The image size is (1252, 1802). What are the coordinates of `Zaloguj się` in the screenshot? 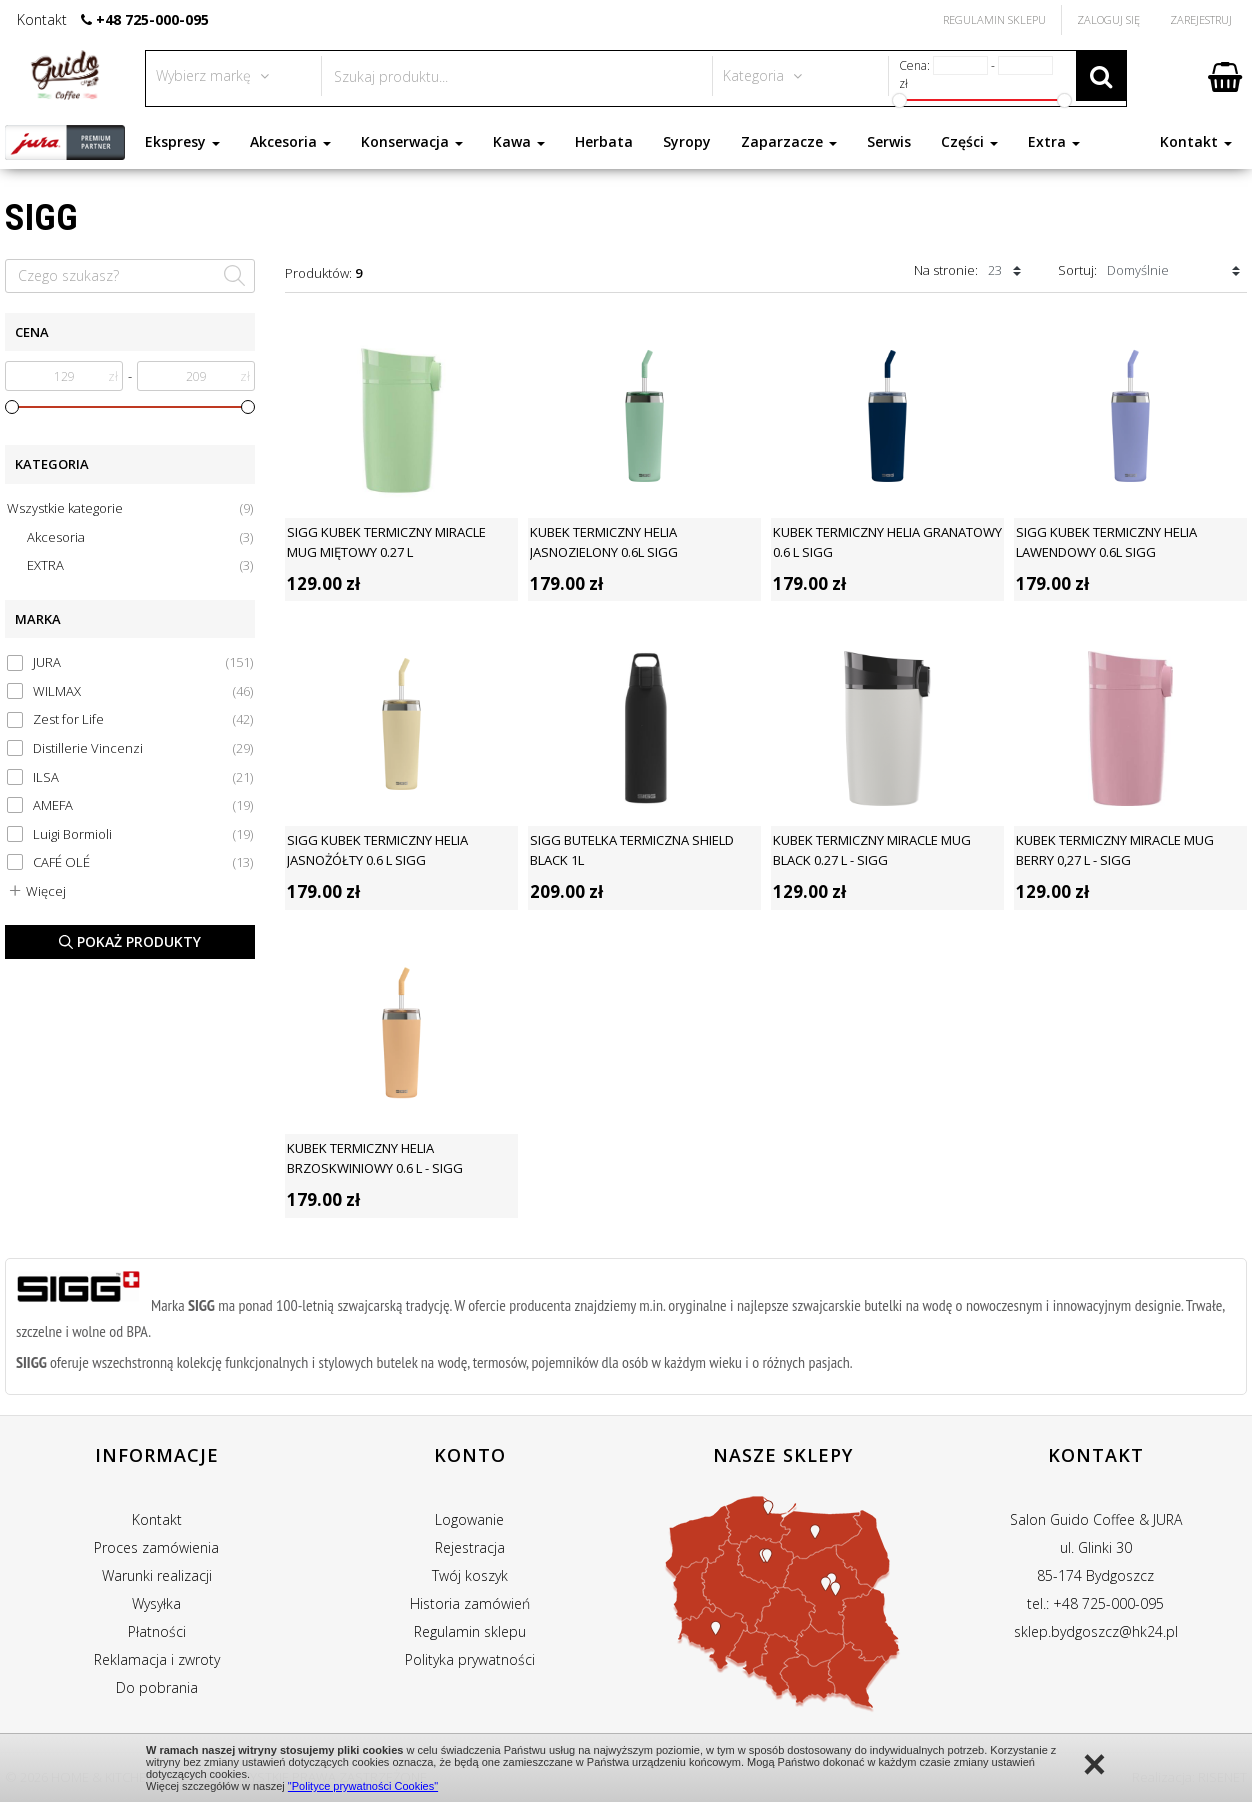 It's located at (1108, 19).